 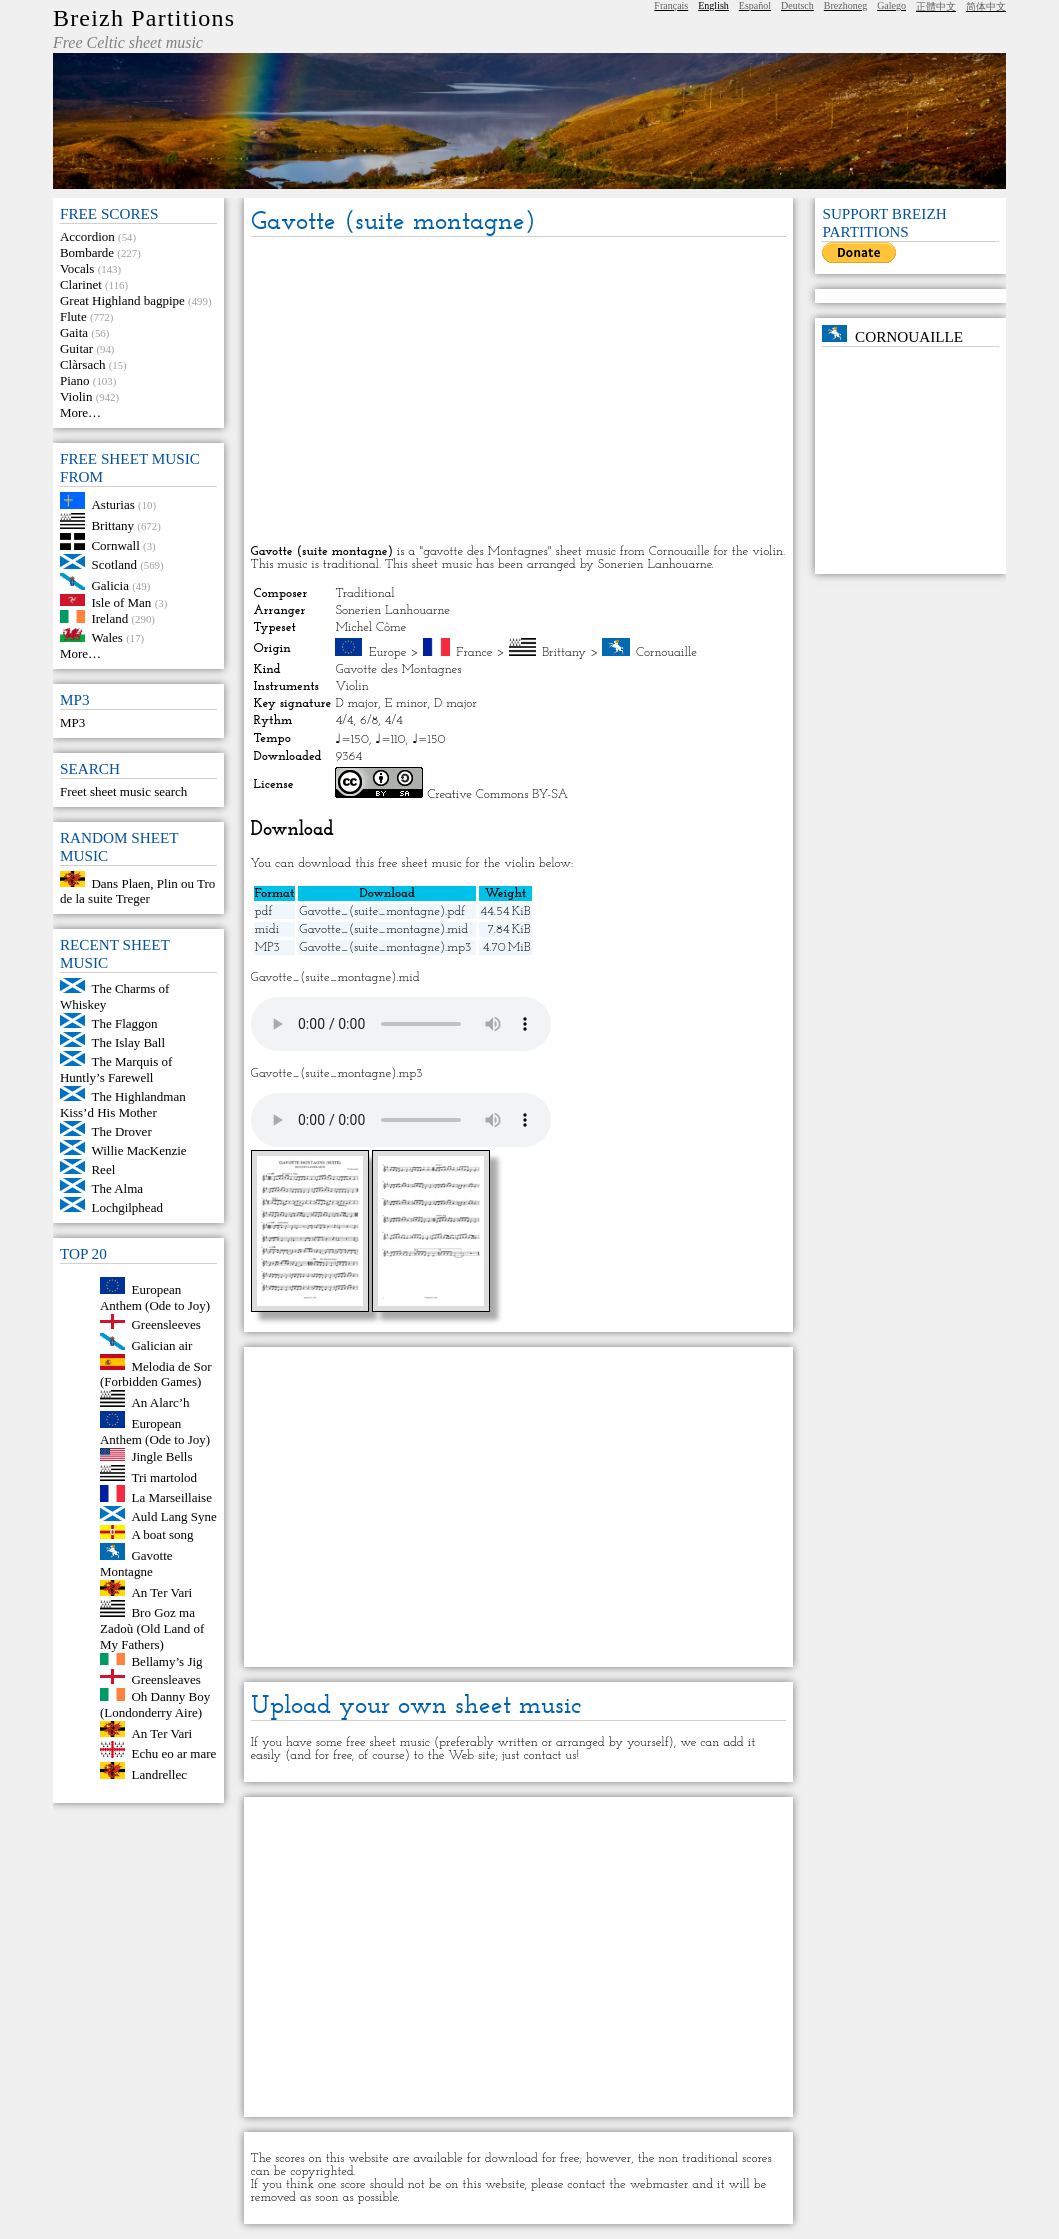 I want to click on Dans Plaen, Plin ou Tro de la suite Treger, so click(x=137, y=890).